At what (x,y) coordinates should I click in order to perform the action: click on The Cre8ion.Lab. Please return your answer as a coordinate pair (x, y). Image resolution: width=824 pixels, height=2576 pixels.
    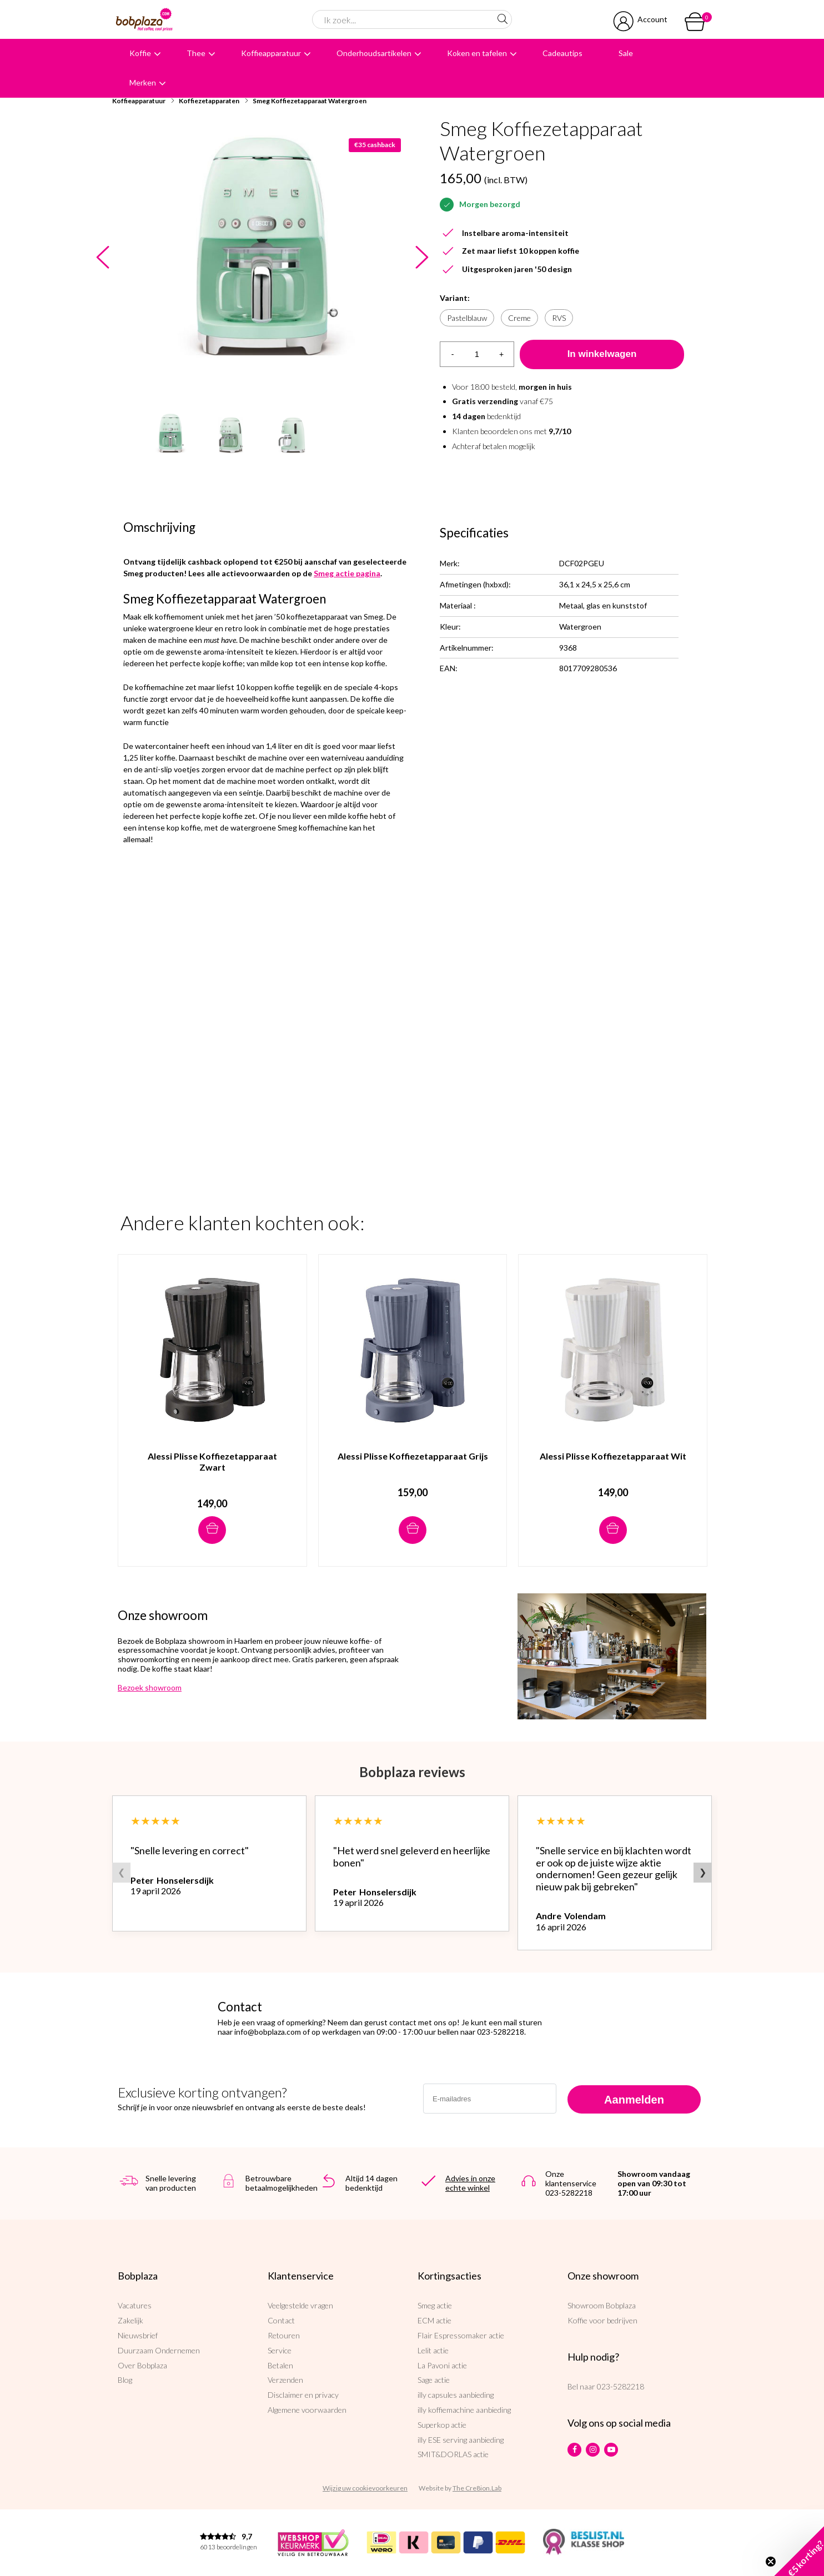
    Looking at the image, I should click on (477, 2488).